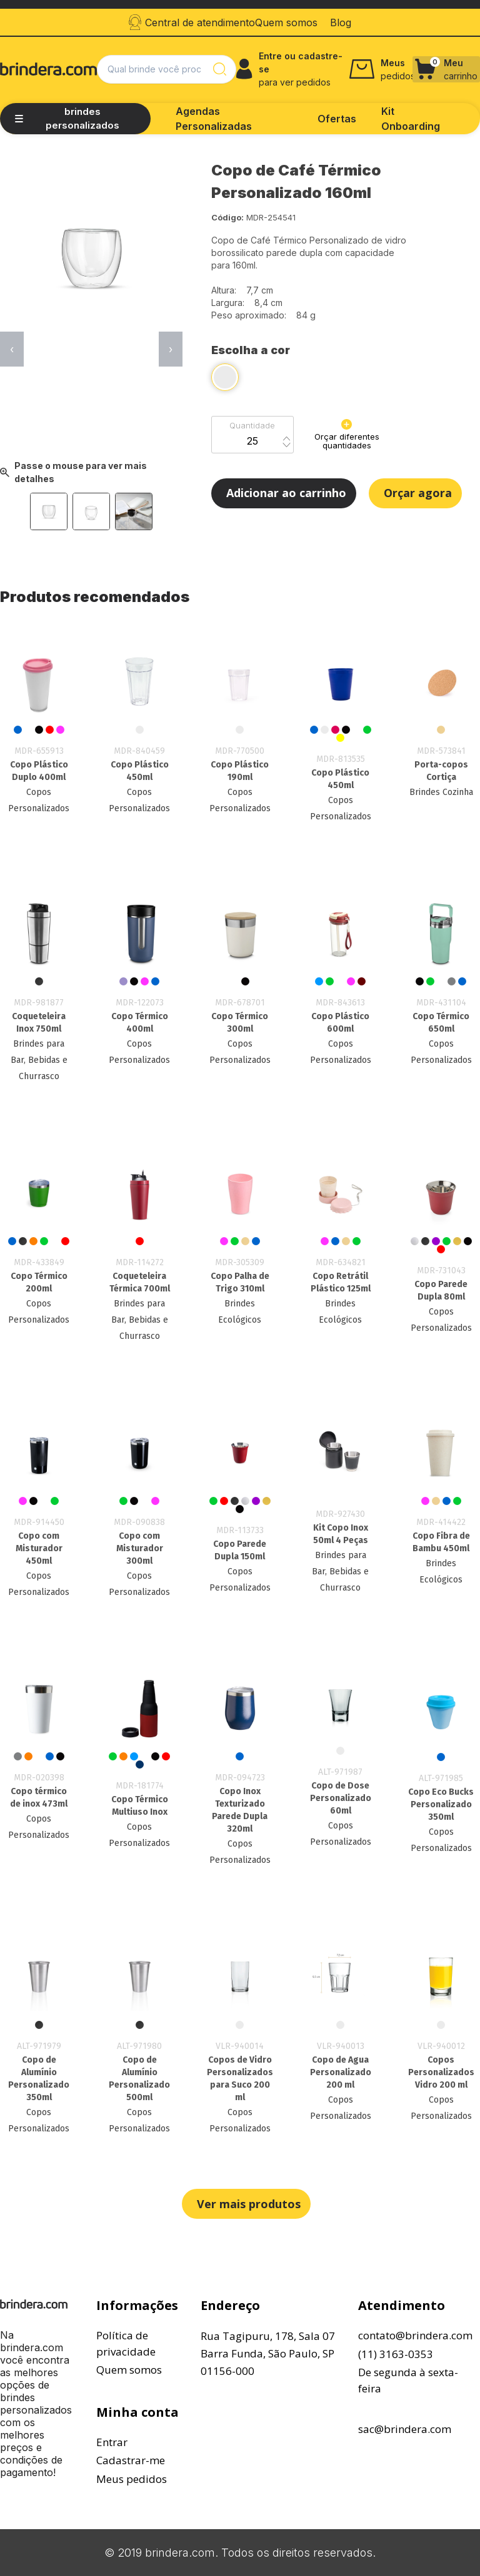 This screenshot has height=2576, width=480. What do you see at coordinates (346, 434) in the screenshot?
I see `Orçar diferentes quantidades` at bounding box center [346, 434].